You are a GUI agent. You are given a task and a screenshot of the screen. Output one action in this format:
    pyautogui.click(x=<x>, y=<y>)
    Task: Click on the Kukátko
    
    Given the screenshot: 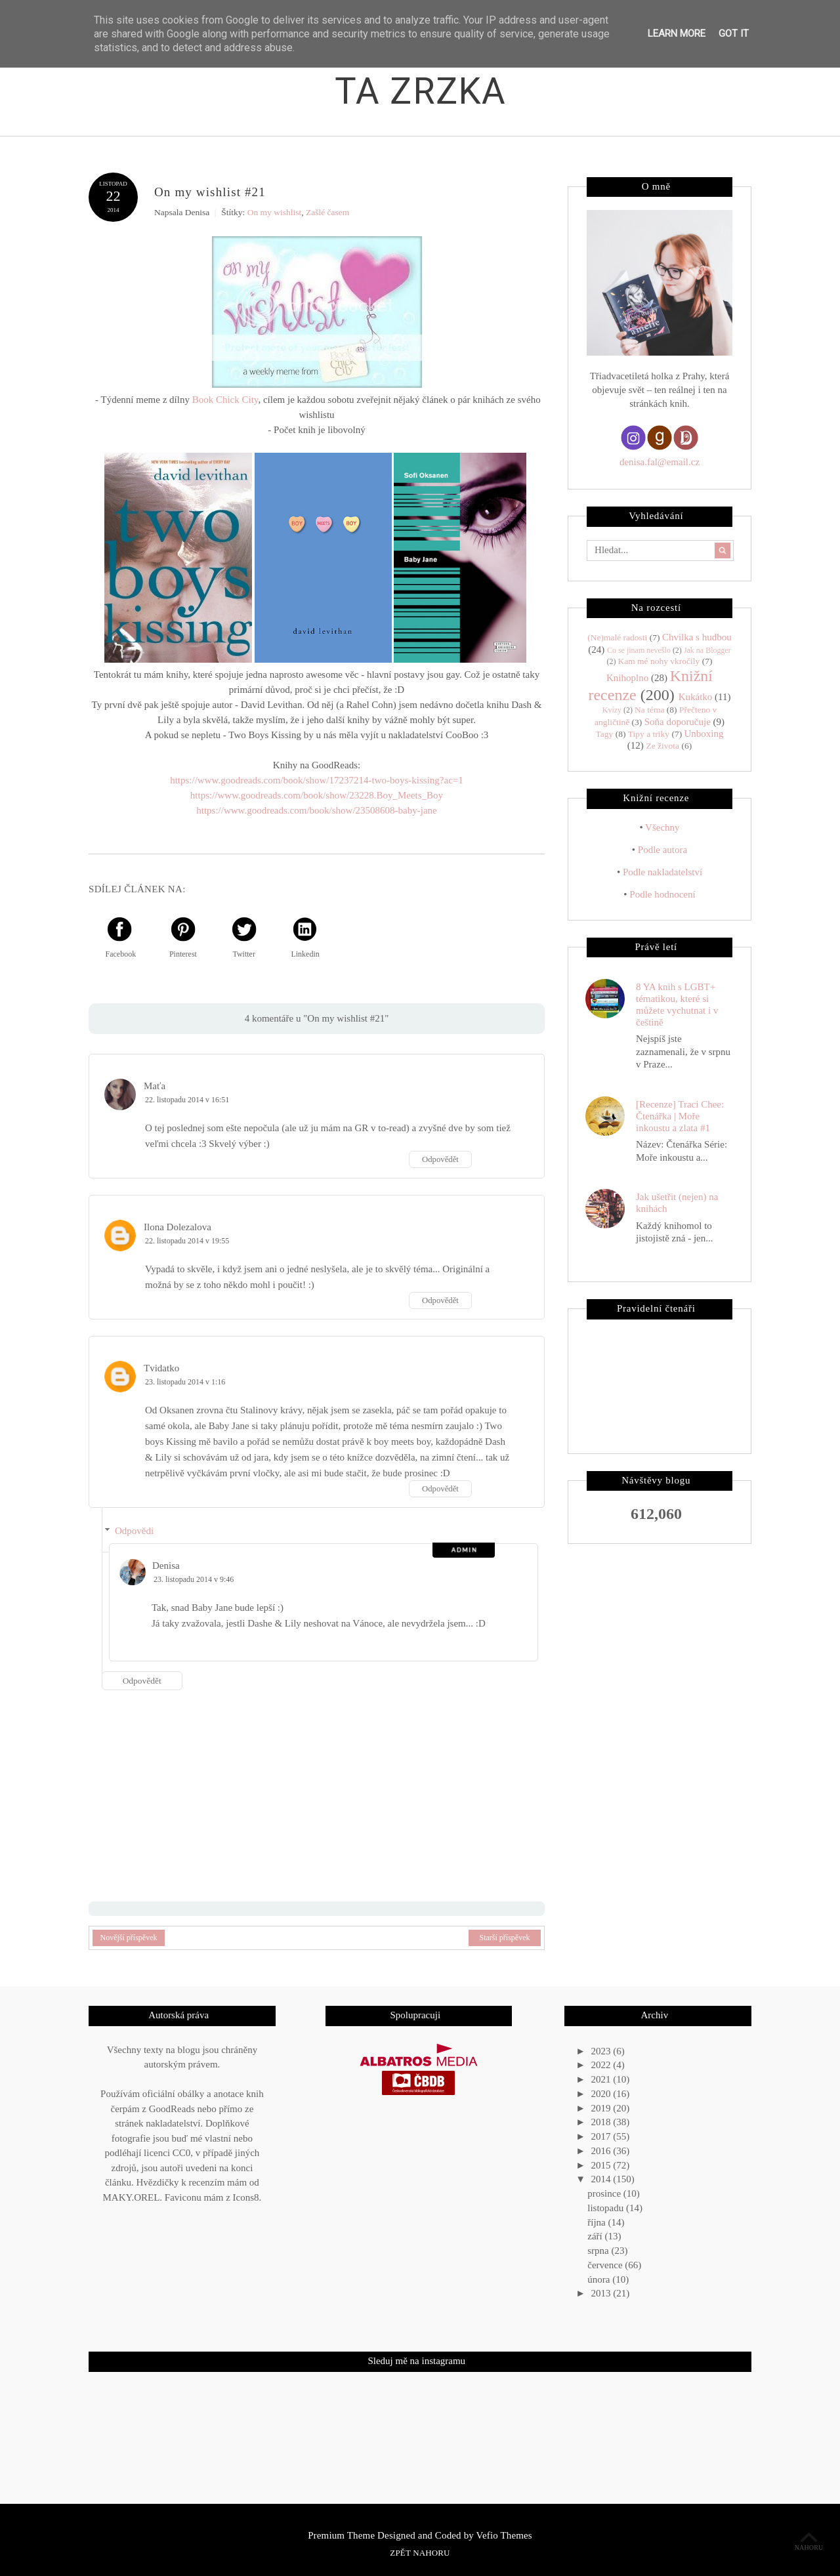 What is the action you would take?
    pyautogui.click(x=696, y=696)
    